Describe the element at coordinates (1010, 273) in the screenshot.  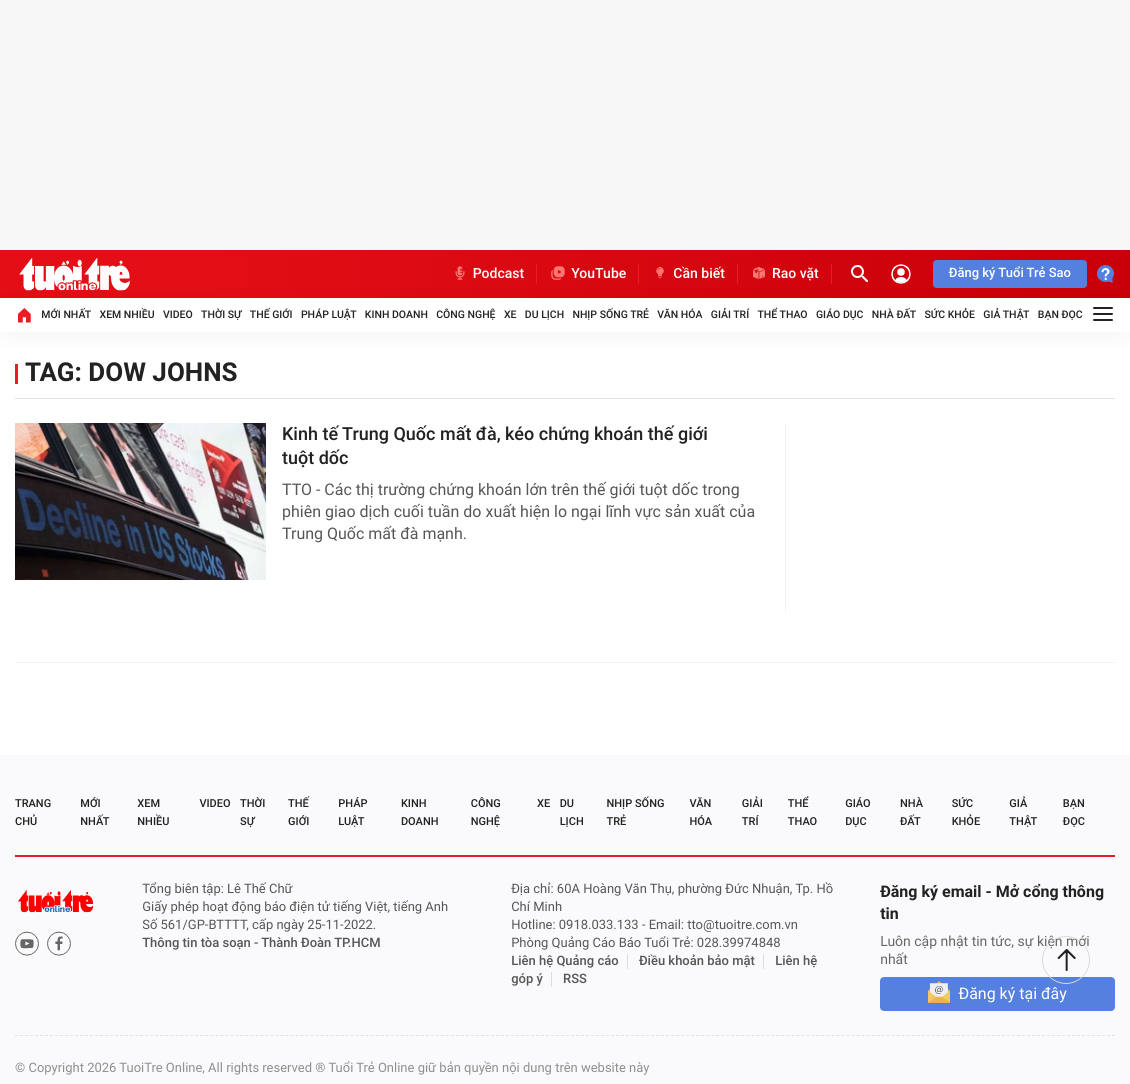
I see `Đăng ký Tuổi Trẻ Sao` at that location.